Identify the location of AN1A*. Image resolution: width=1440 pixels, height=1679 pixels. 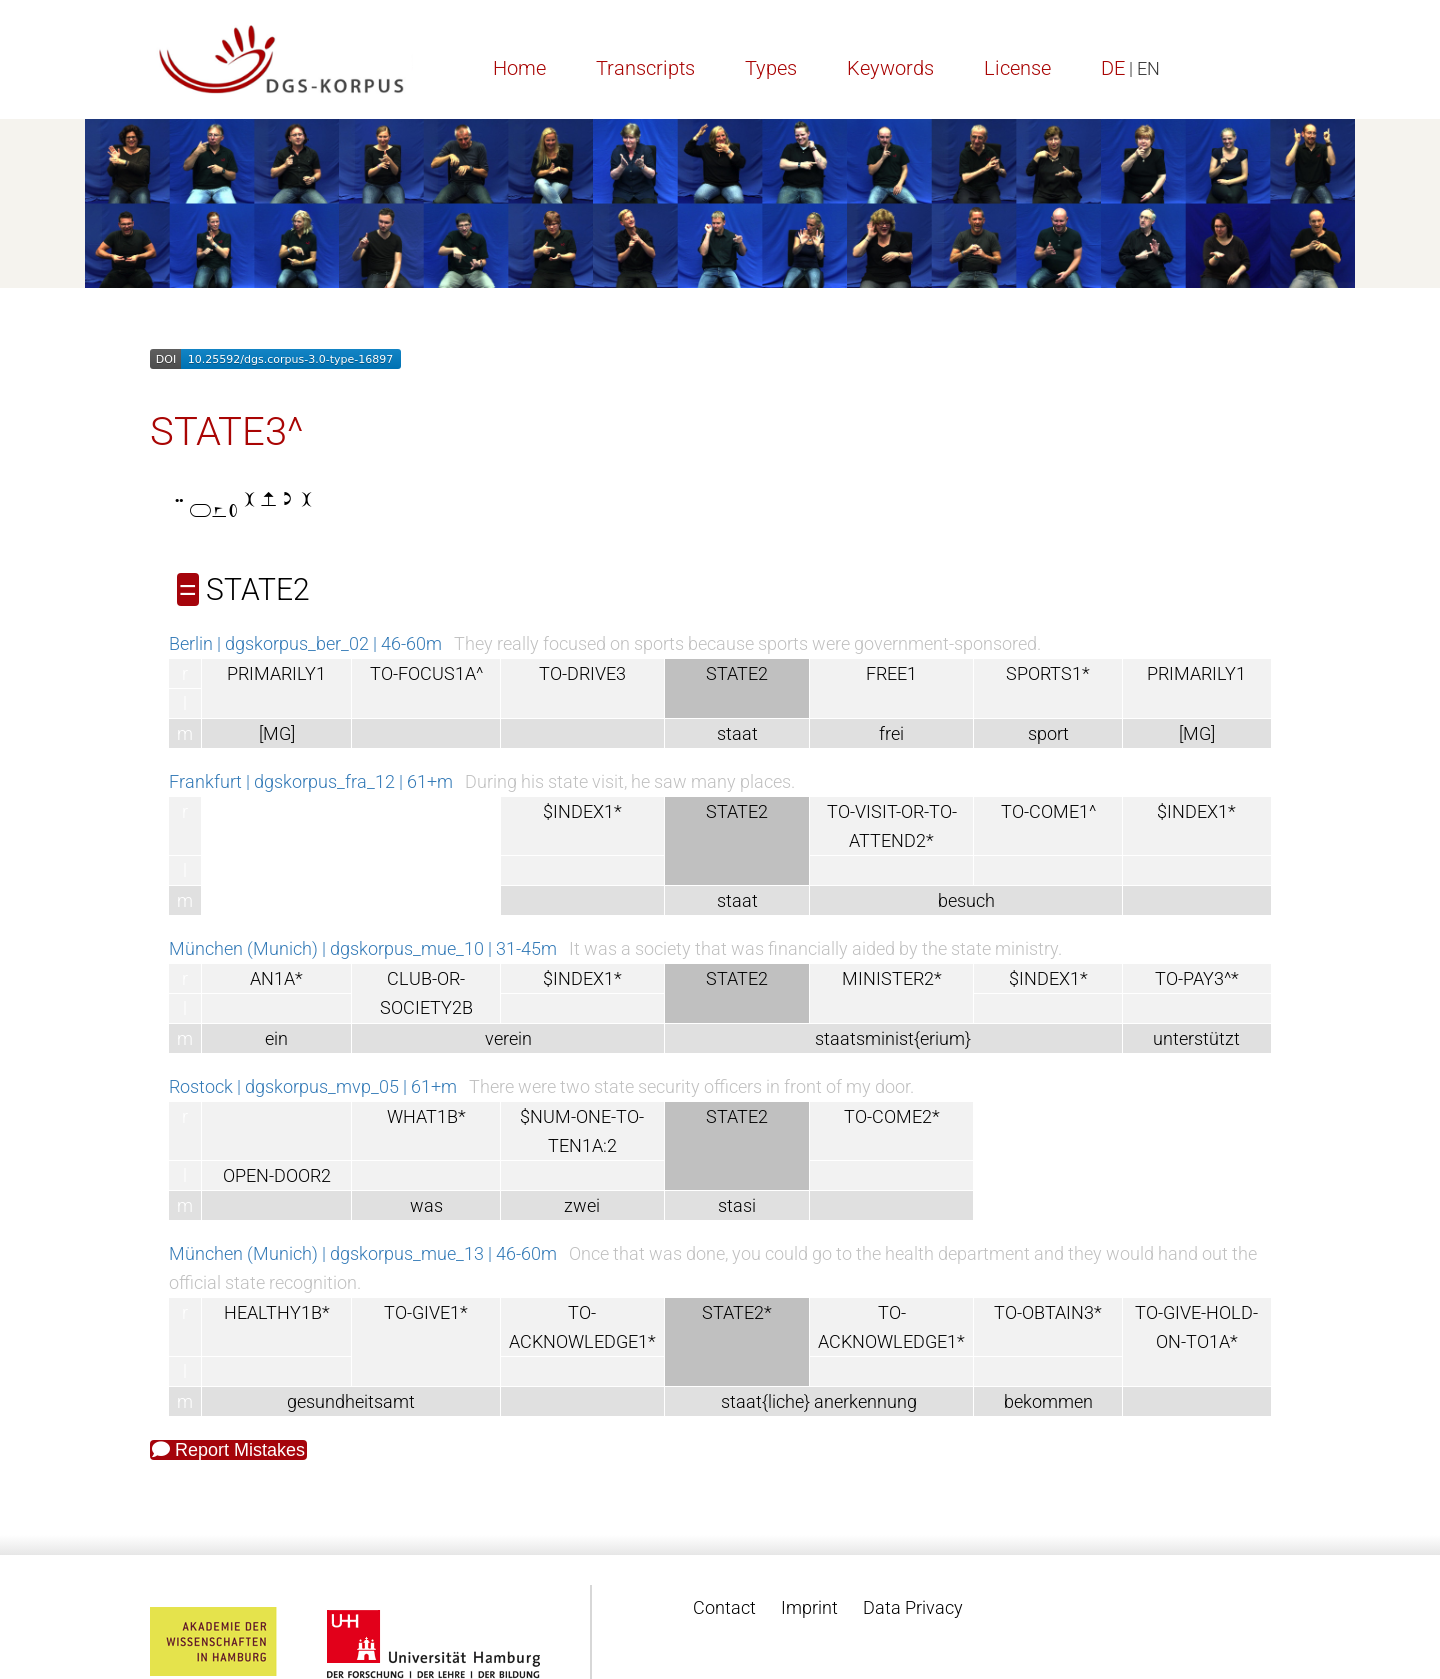
(276, 978).